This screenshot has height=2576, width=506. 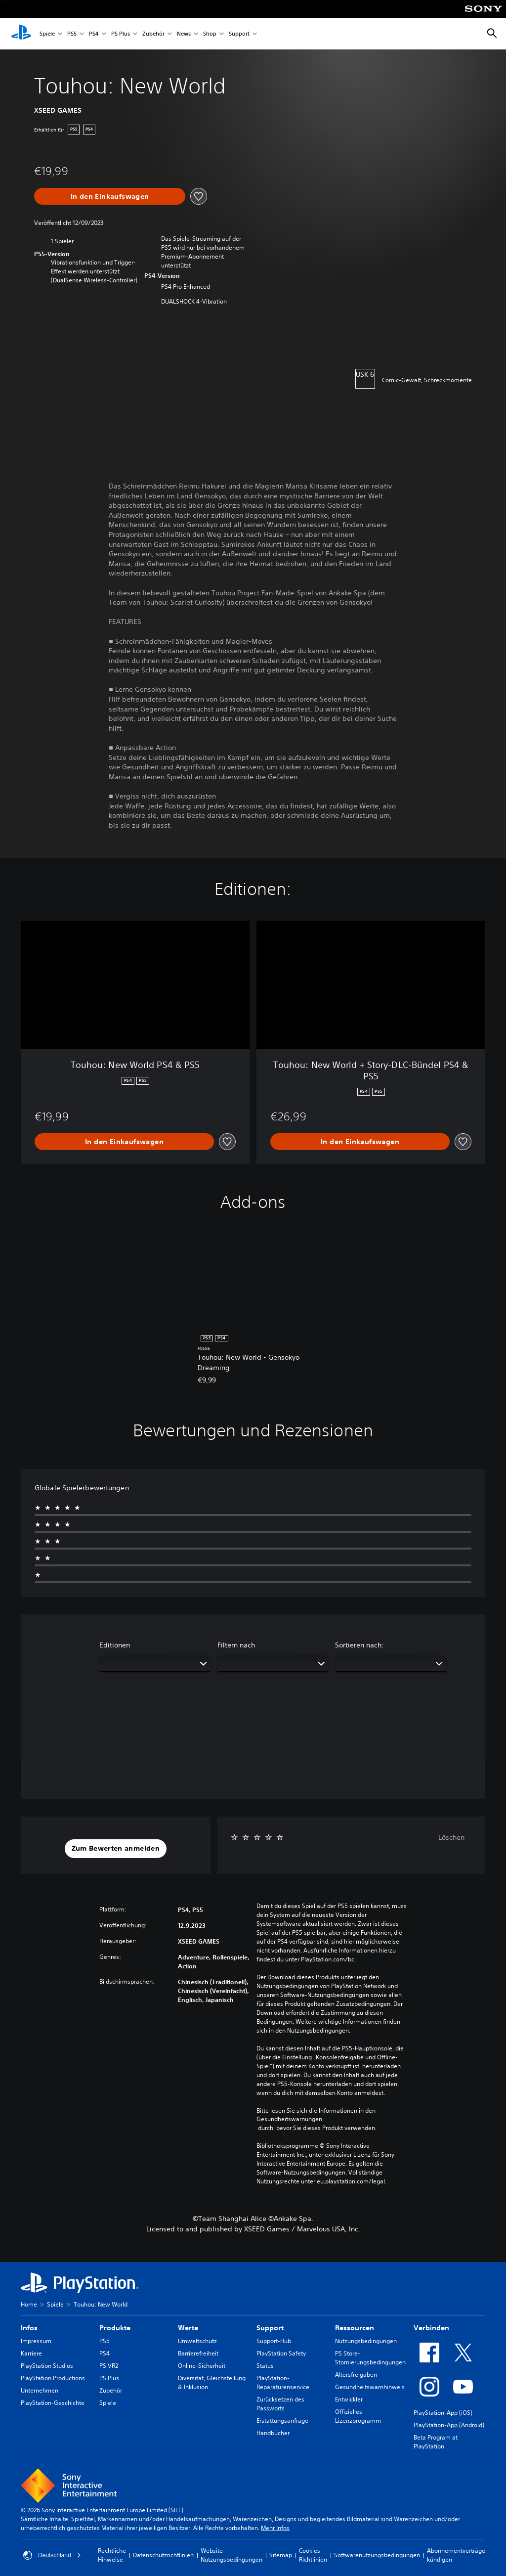 I want to click on Cookies-Richtlinien, so click(x=313, y=2555).